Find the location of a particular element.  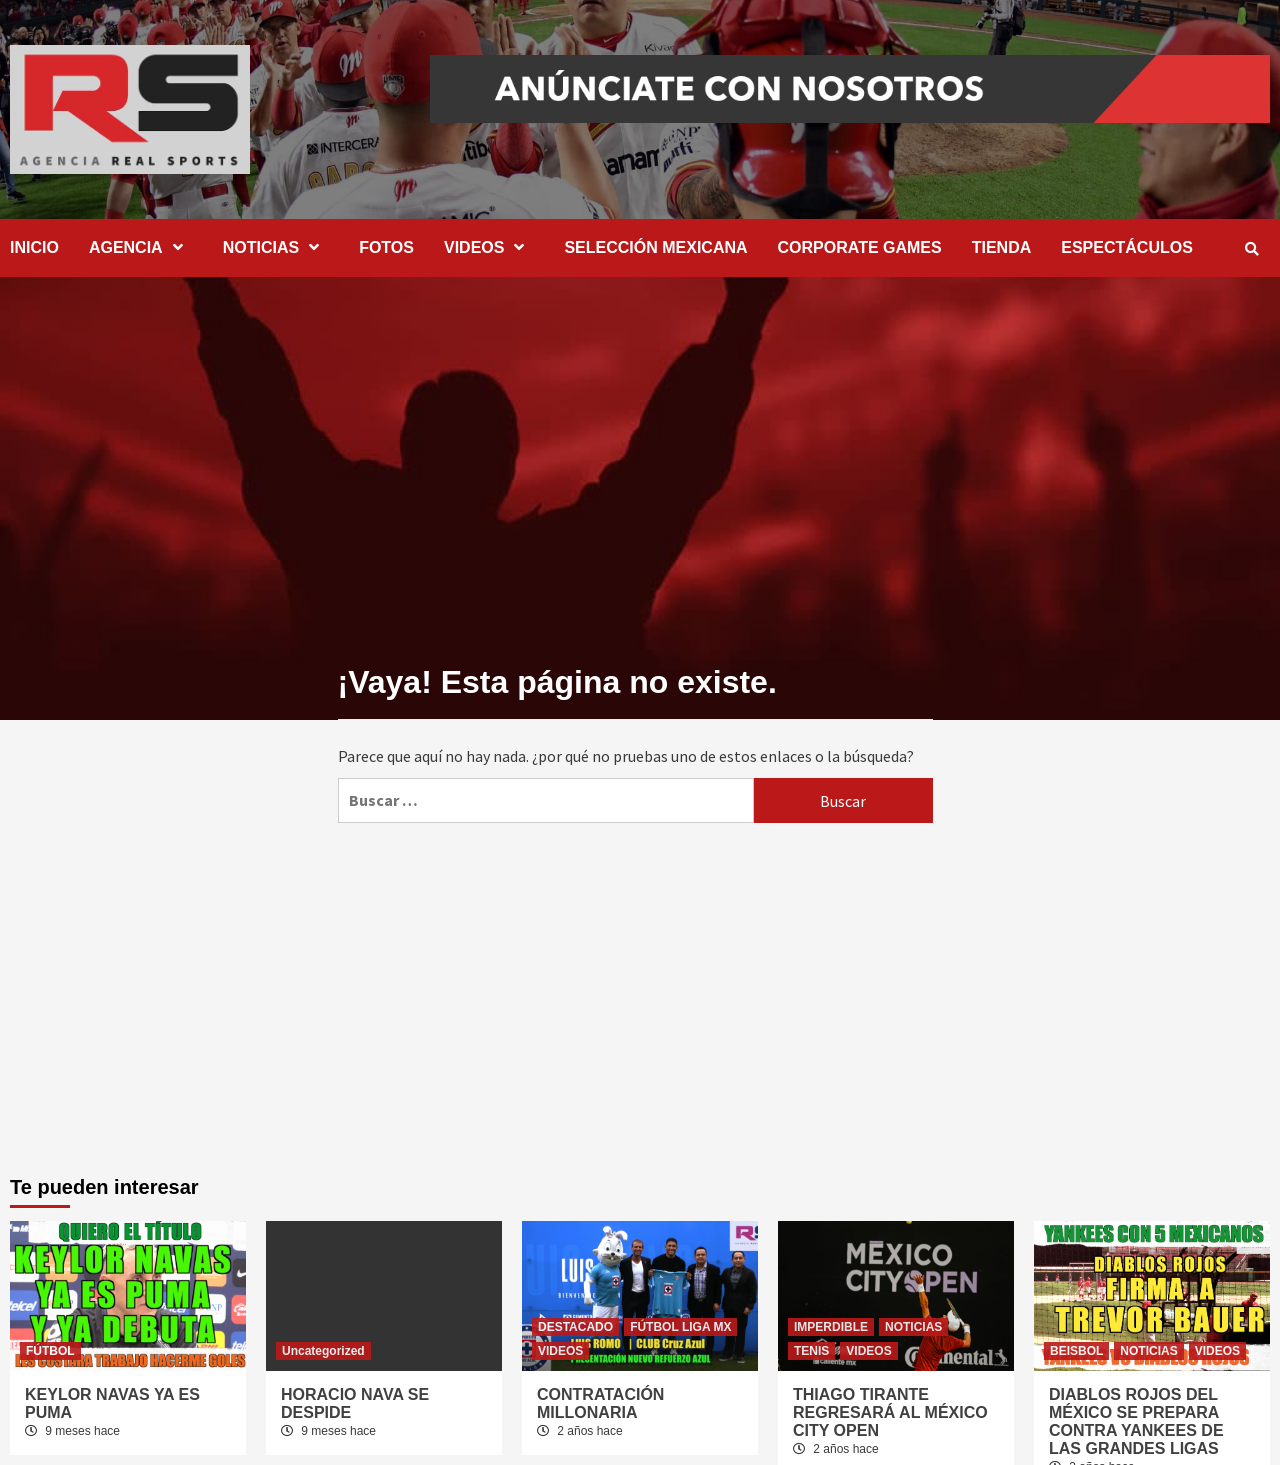

SELECCIÓN MEXICANA is located at coordinates (655, 247).